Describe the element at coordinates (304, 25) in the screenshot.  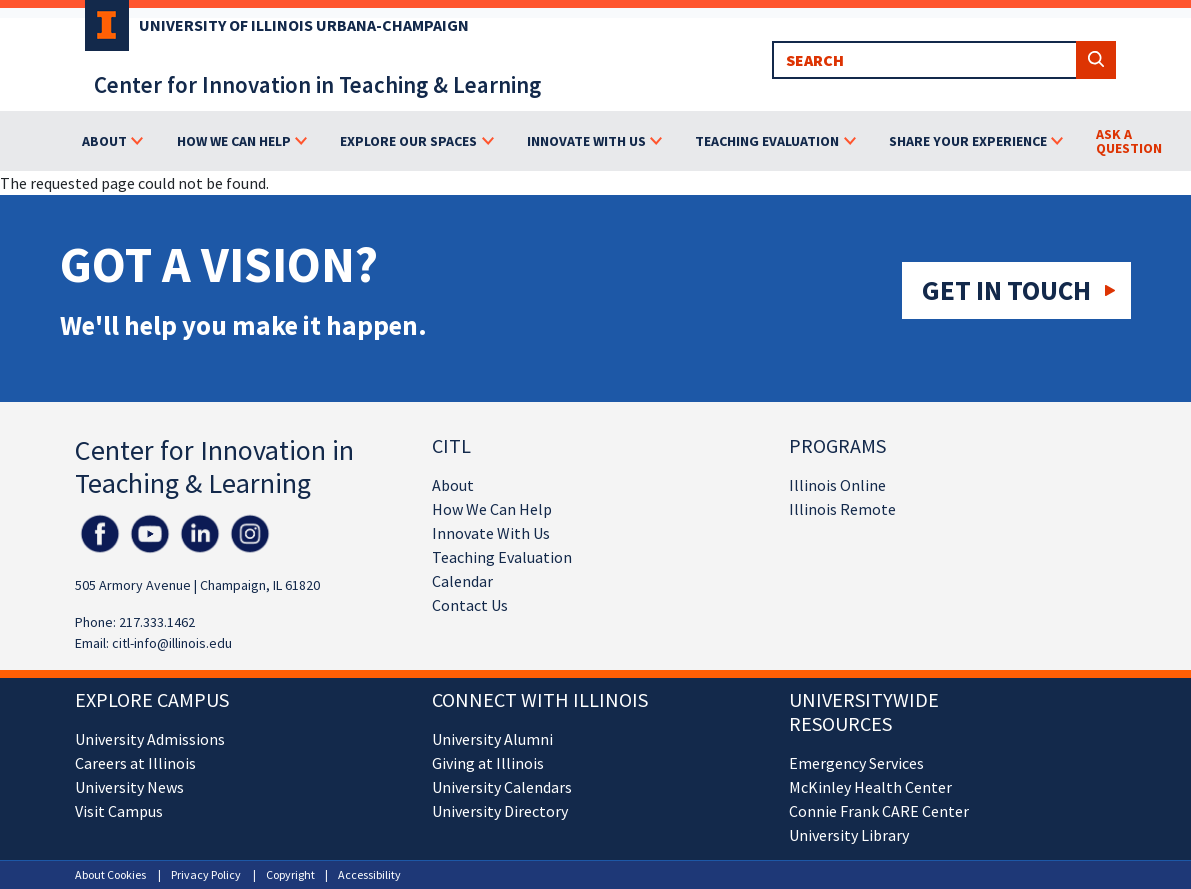
I see `University of Illinois Urbana-Champaign` at that location.